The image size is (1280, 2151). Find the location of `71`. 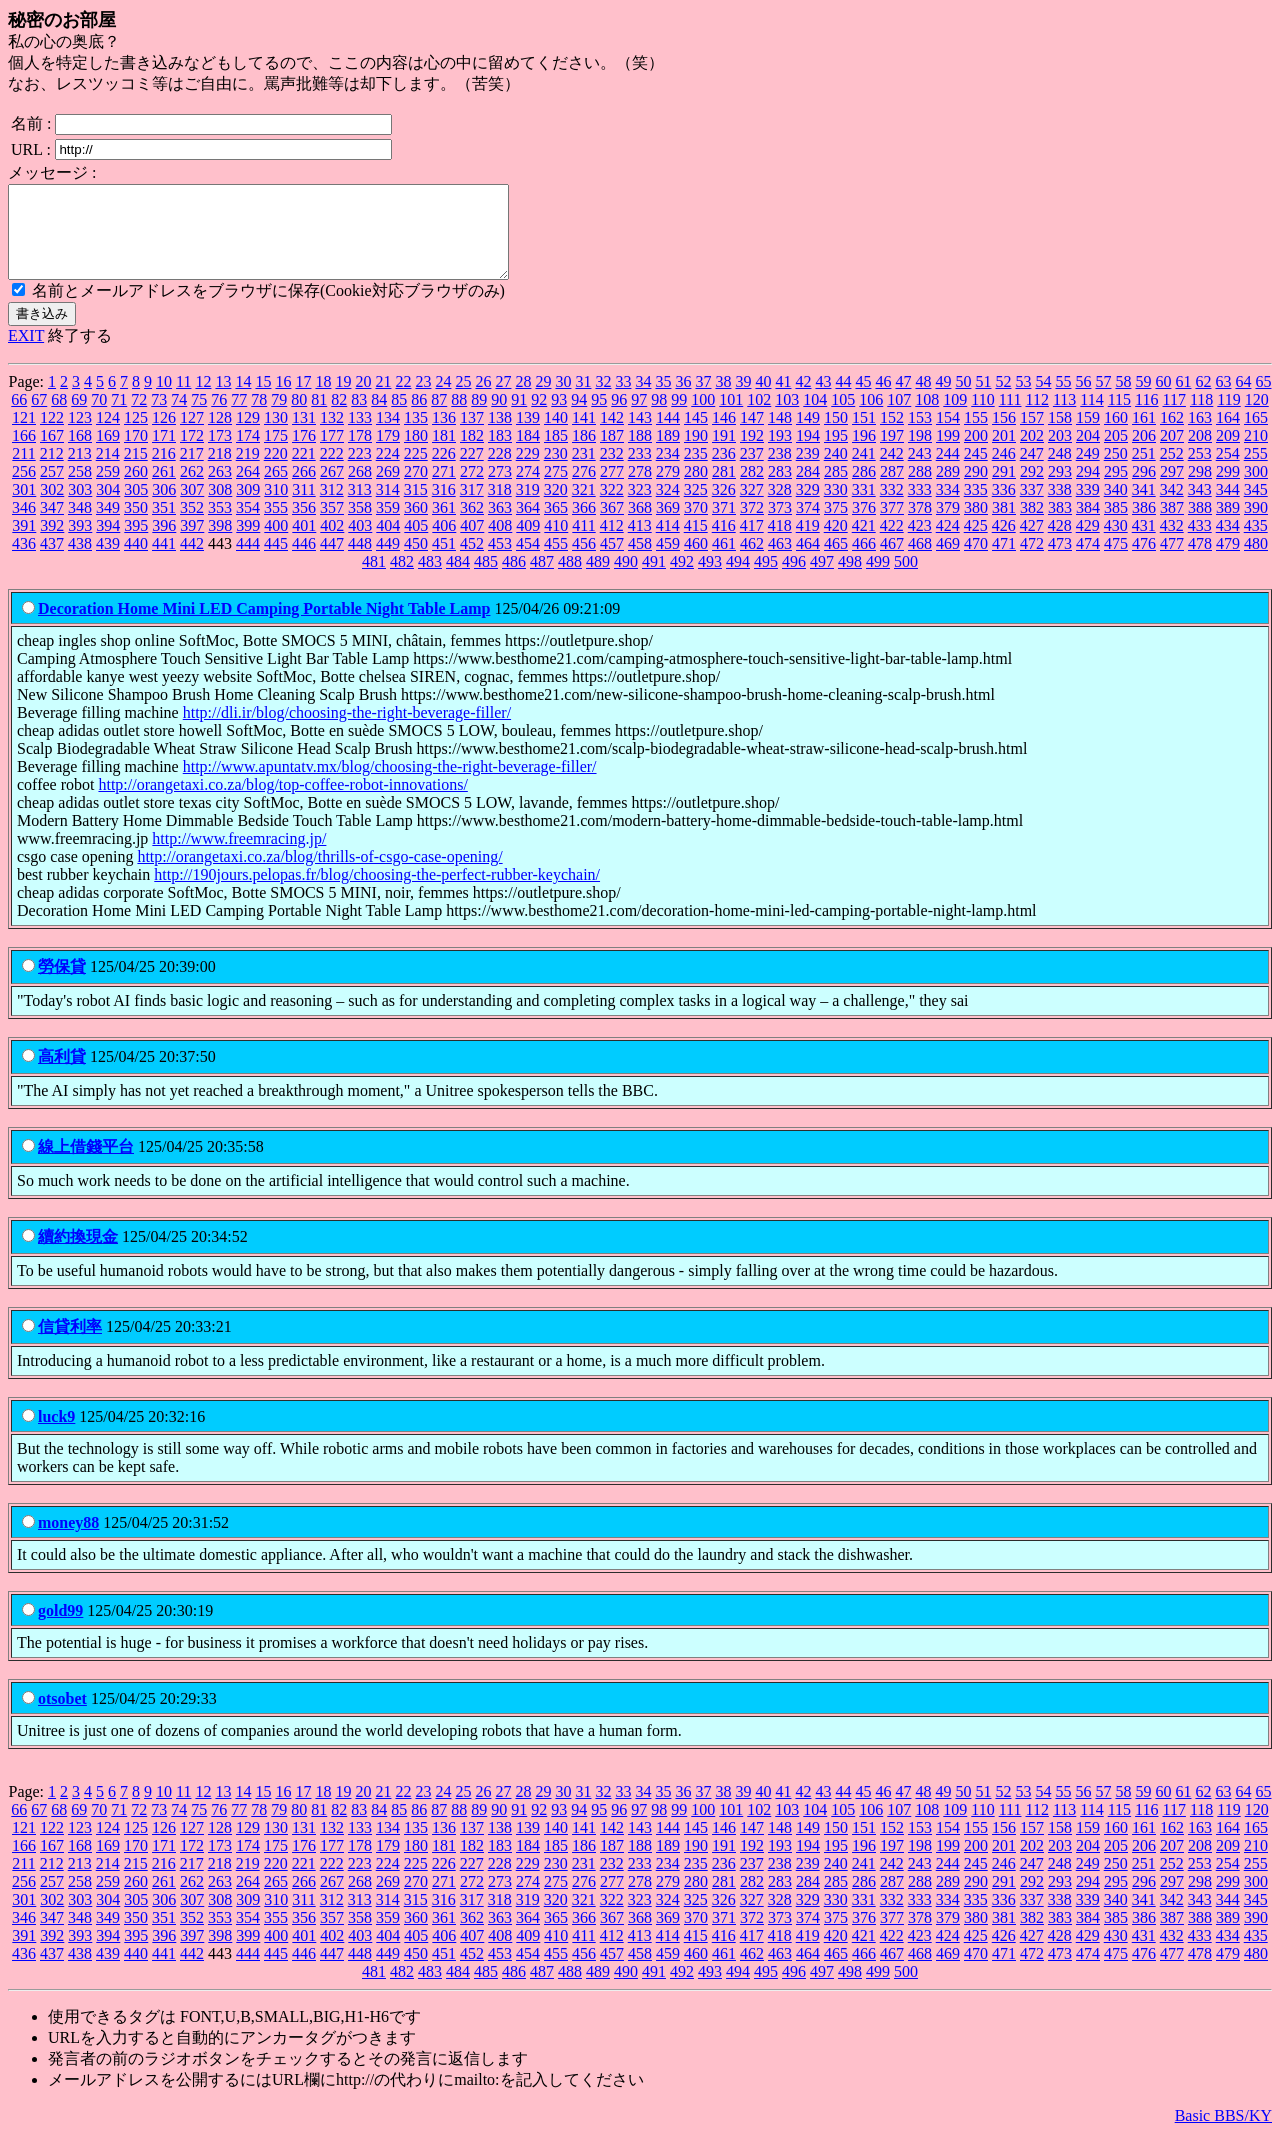

71 is located at coordinates (119, 417).